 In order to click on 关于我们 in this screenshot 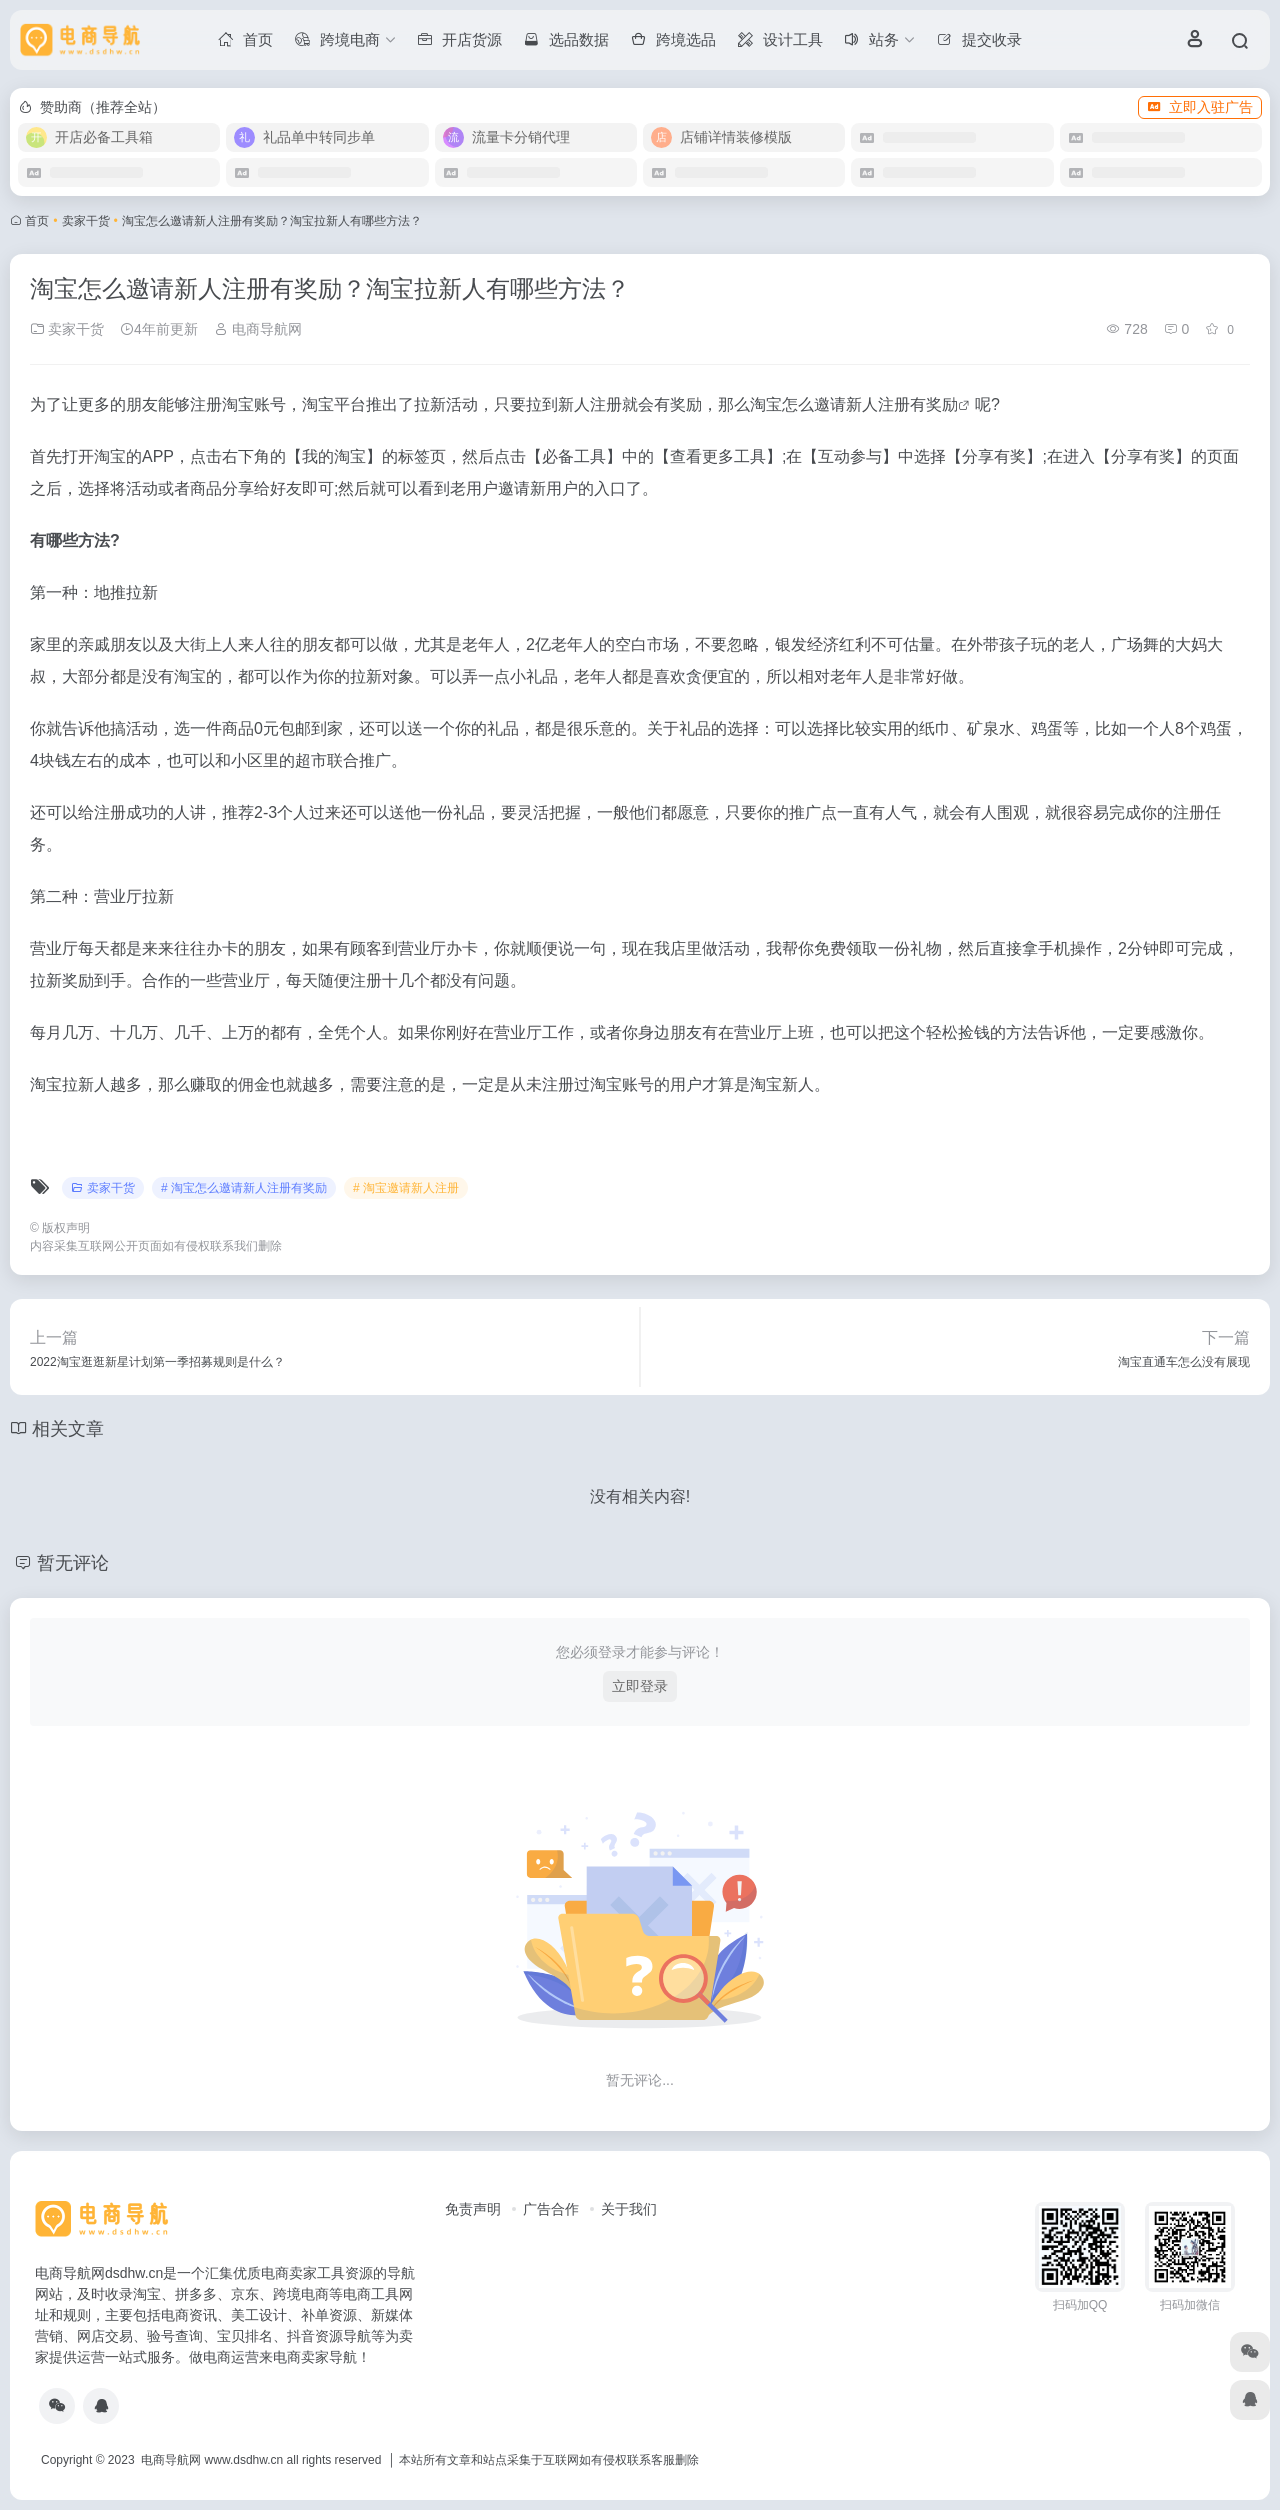, I will do `click(629, 2209)`.